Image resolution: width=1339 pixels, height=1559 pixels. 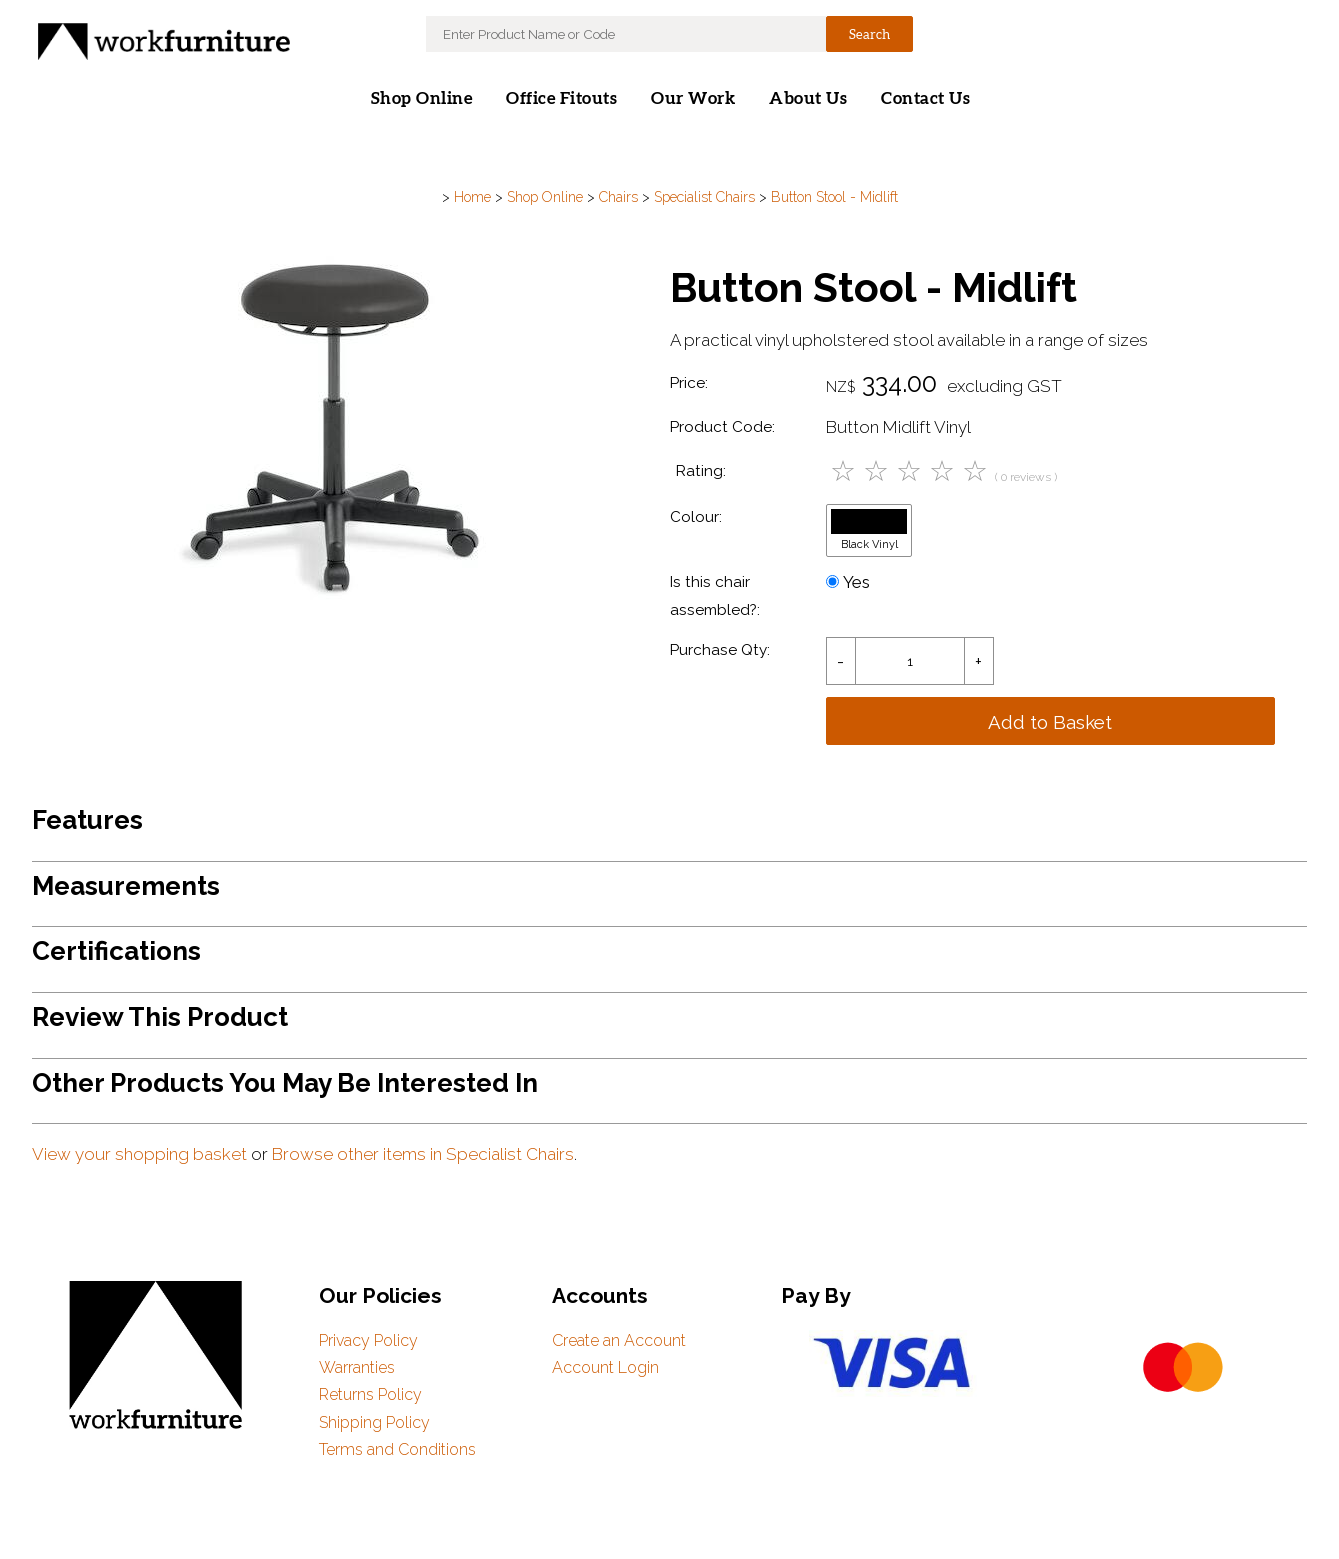 I want to click on Create an Account, so click(x=619, y=1340).